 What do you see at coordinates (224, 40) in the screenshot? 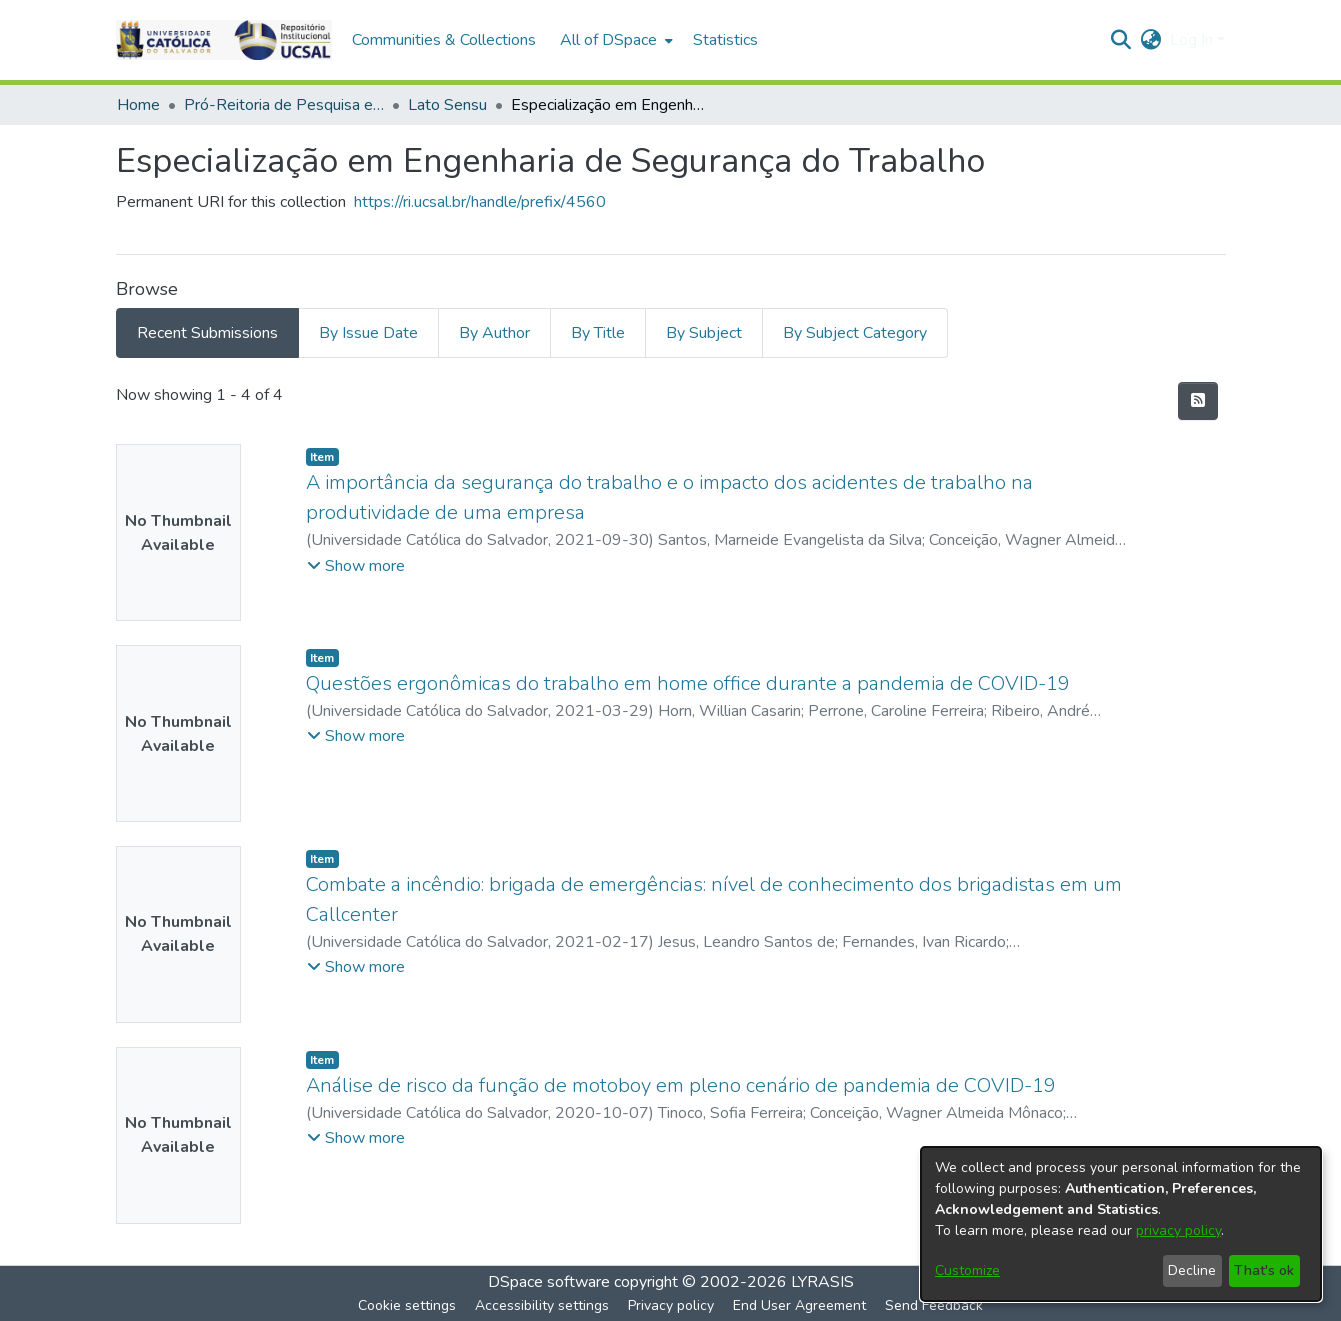
I see `[button]` at bounding box center [224, 40].